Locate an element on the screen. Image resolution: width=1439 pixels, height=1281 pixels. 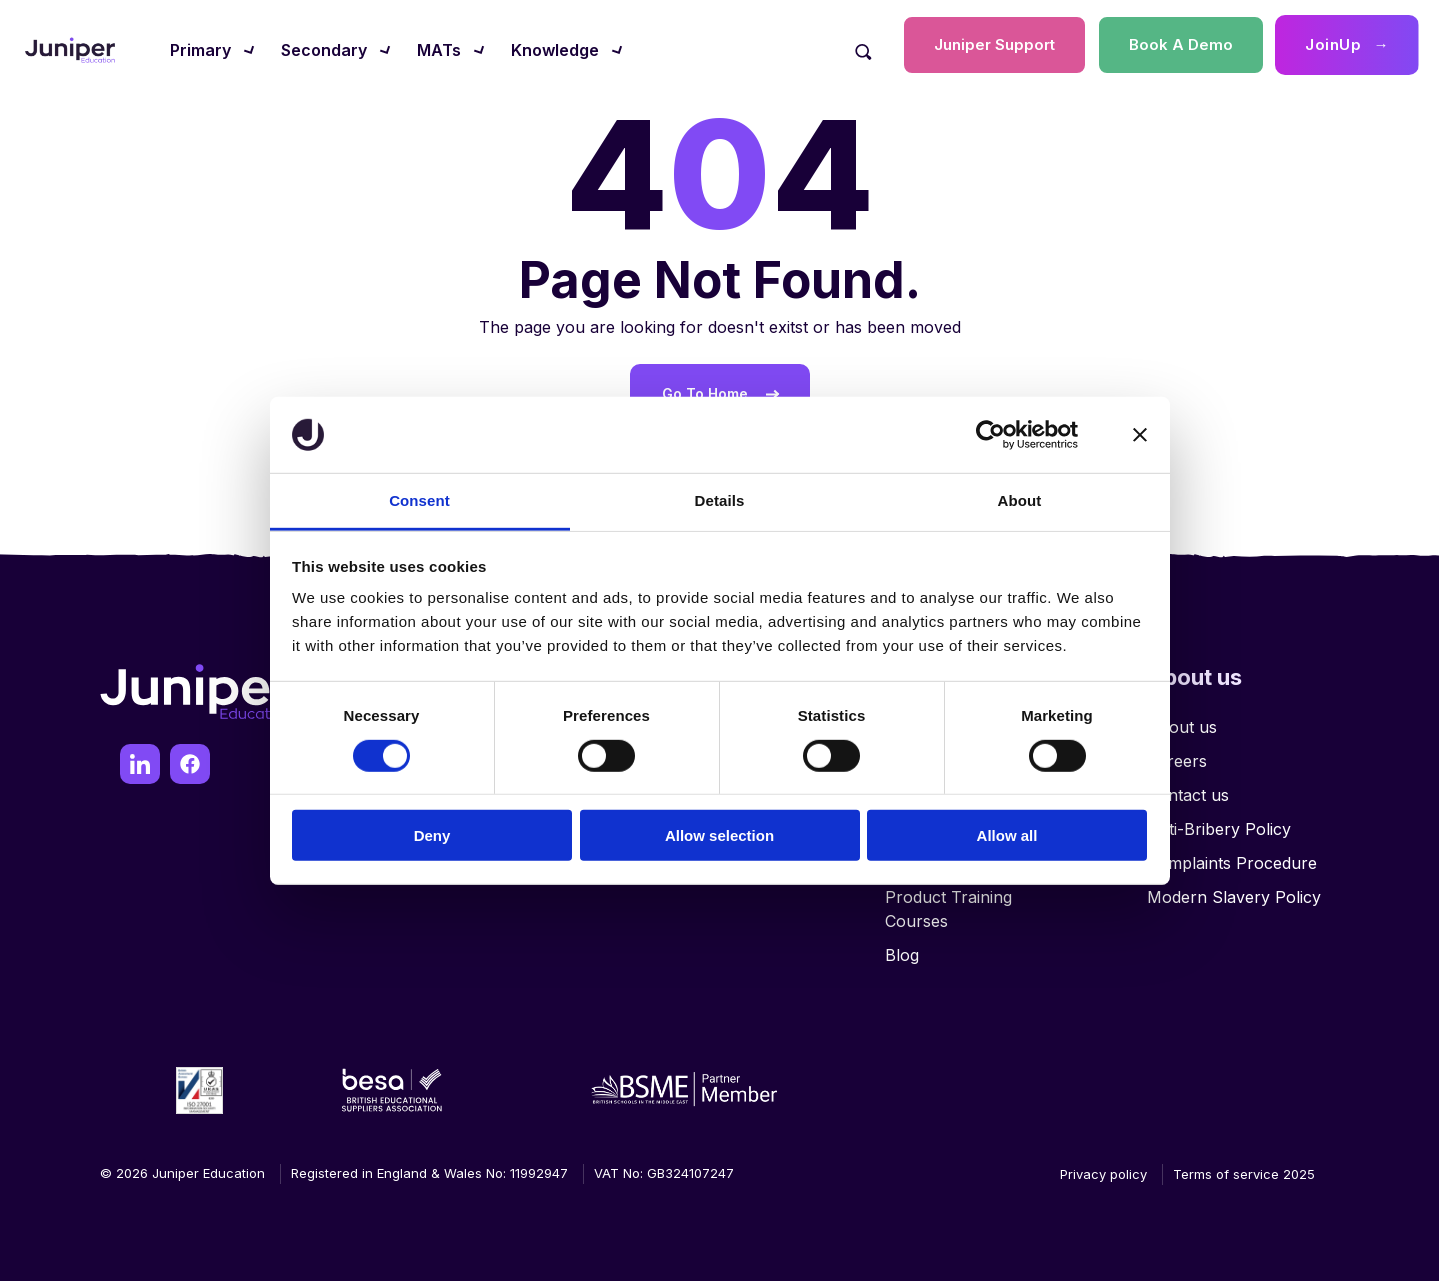
Privacy policy is located at coordinates (1103, 1174).